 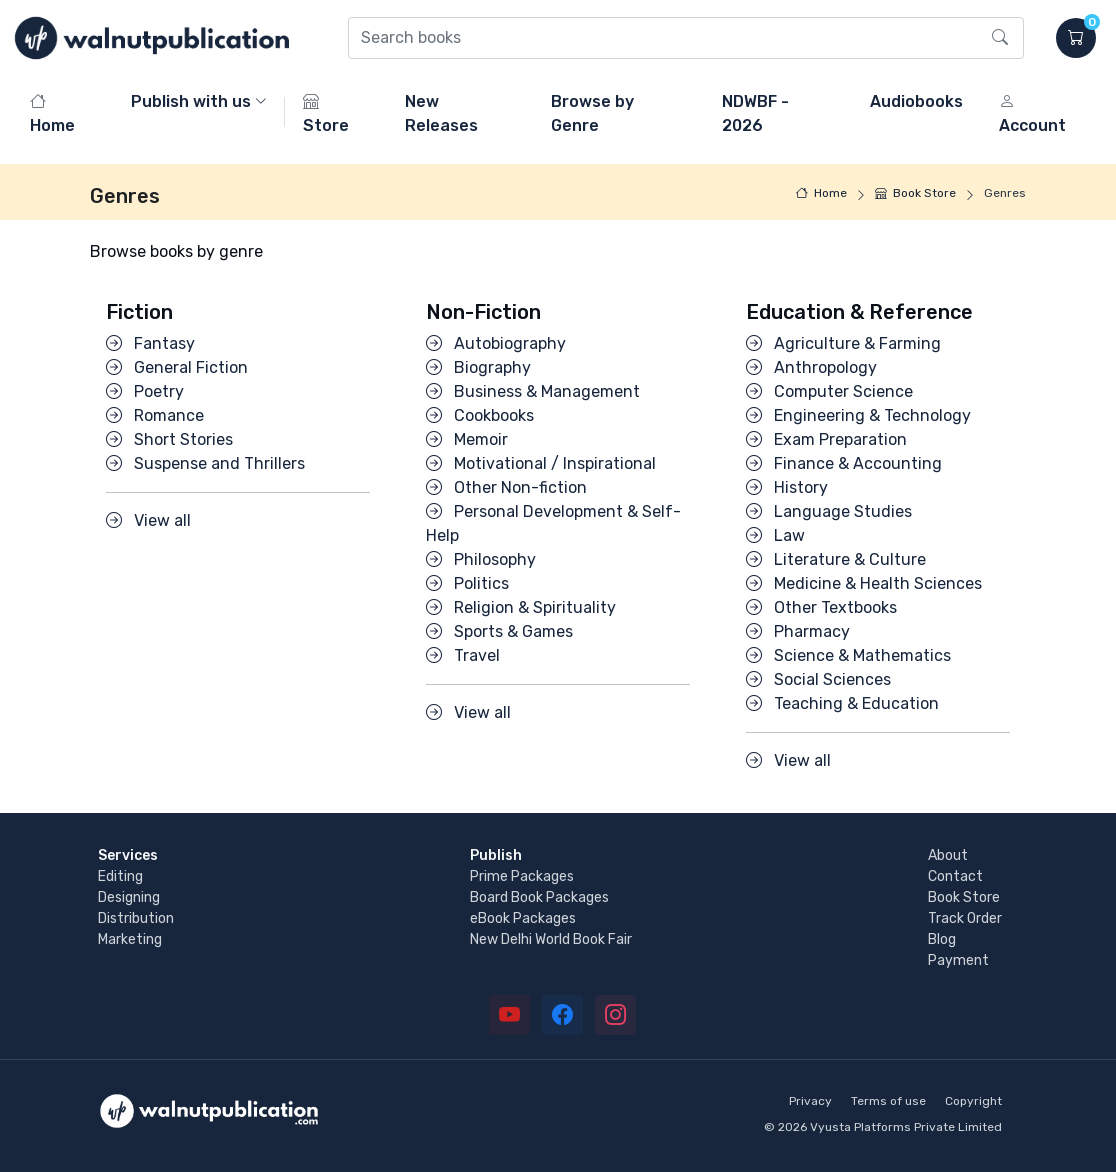 What do you see at coordinates (965, 918) in the screenshot?
I see `Track Order` at bounding box center [965, 918].